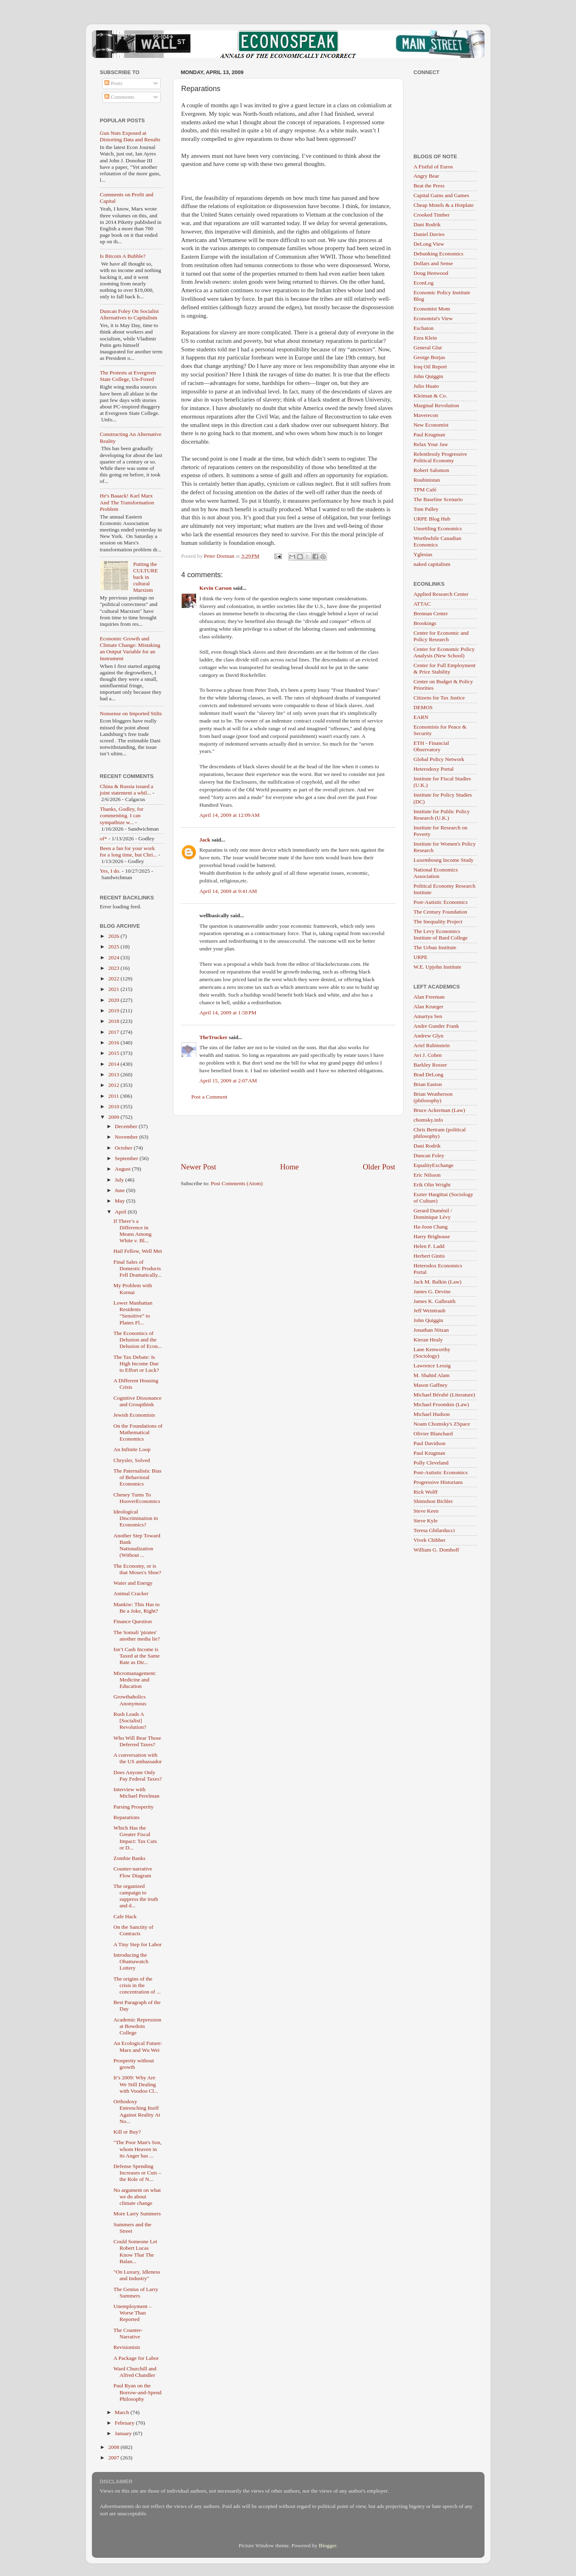 This screenshot has height=2576, width=576. What do you see at coordinates (137, 2046) in the screenshot?
I see `An Ecological Future: Marx and Wu Wei` at bounding box center [137, 2046].